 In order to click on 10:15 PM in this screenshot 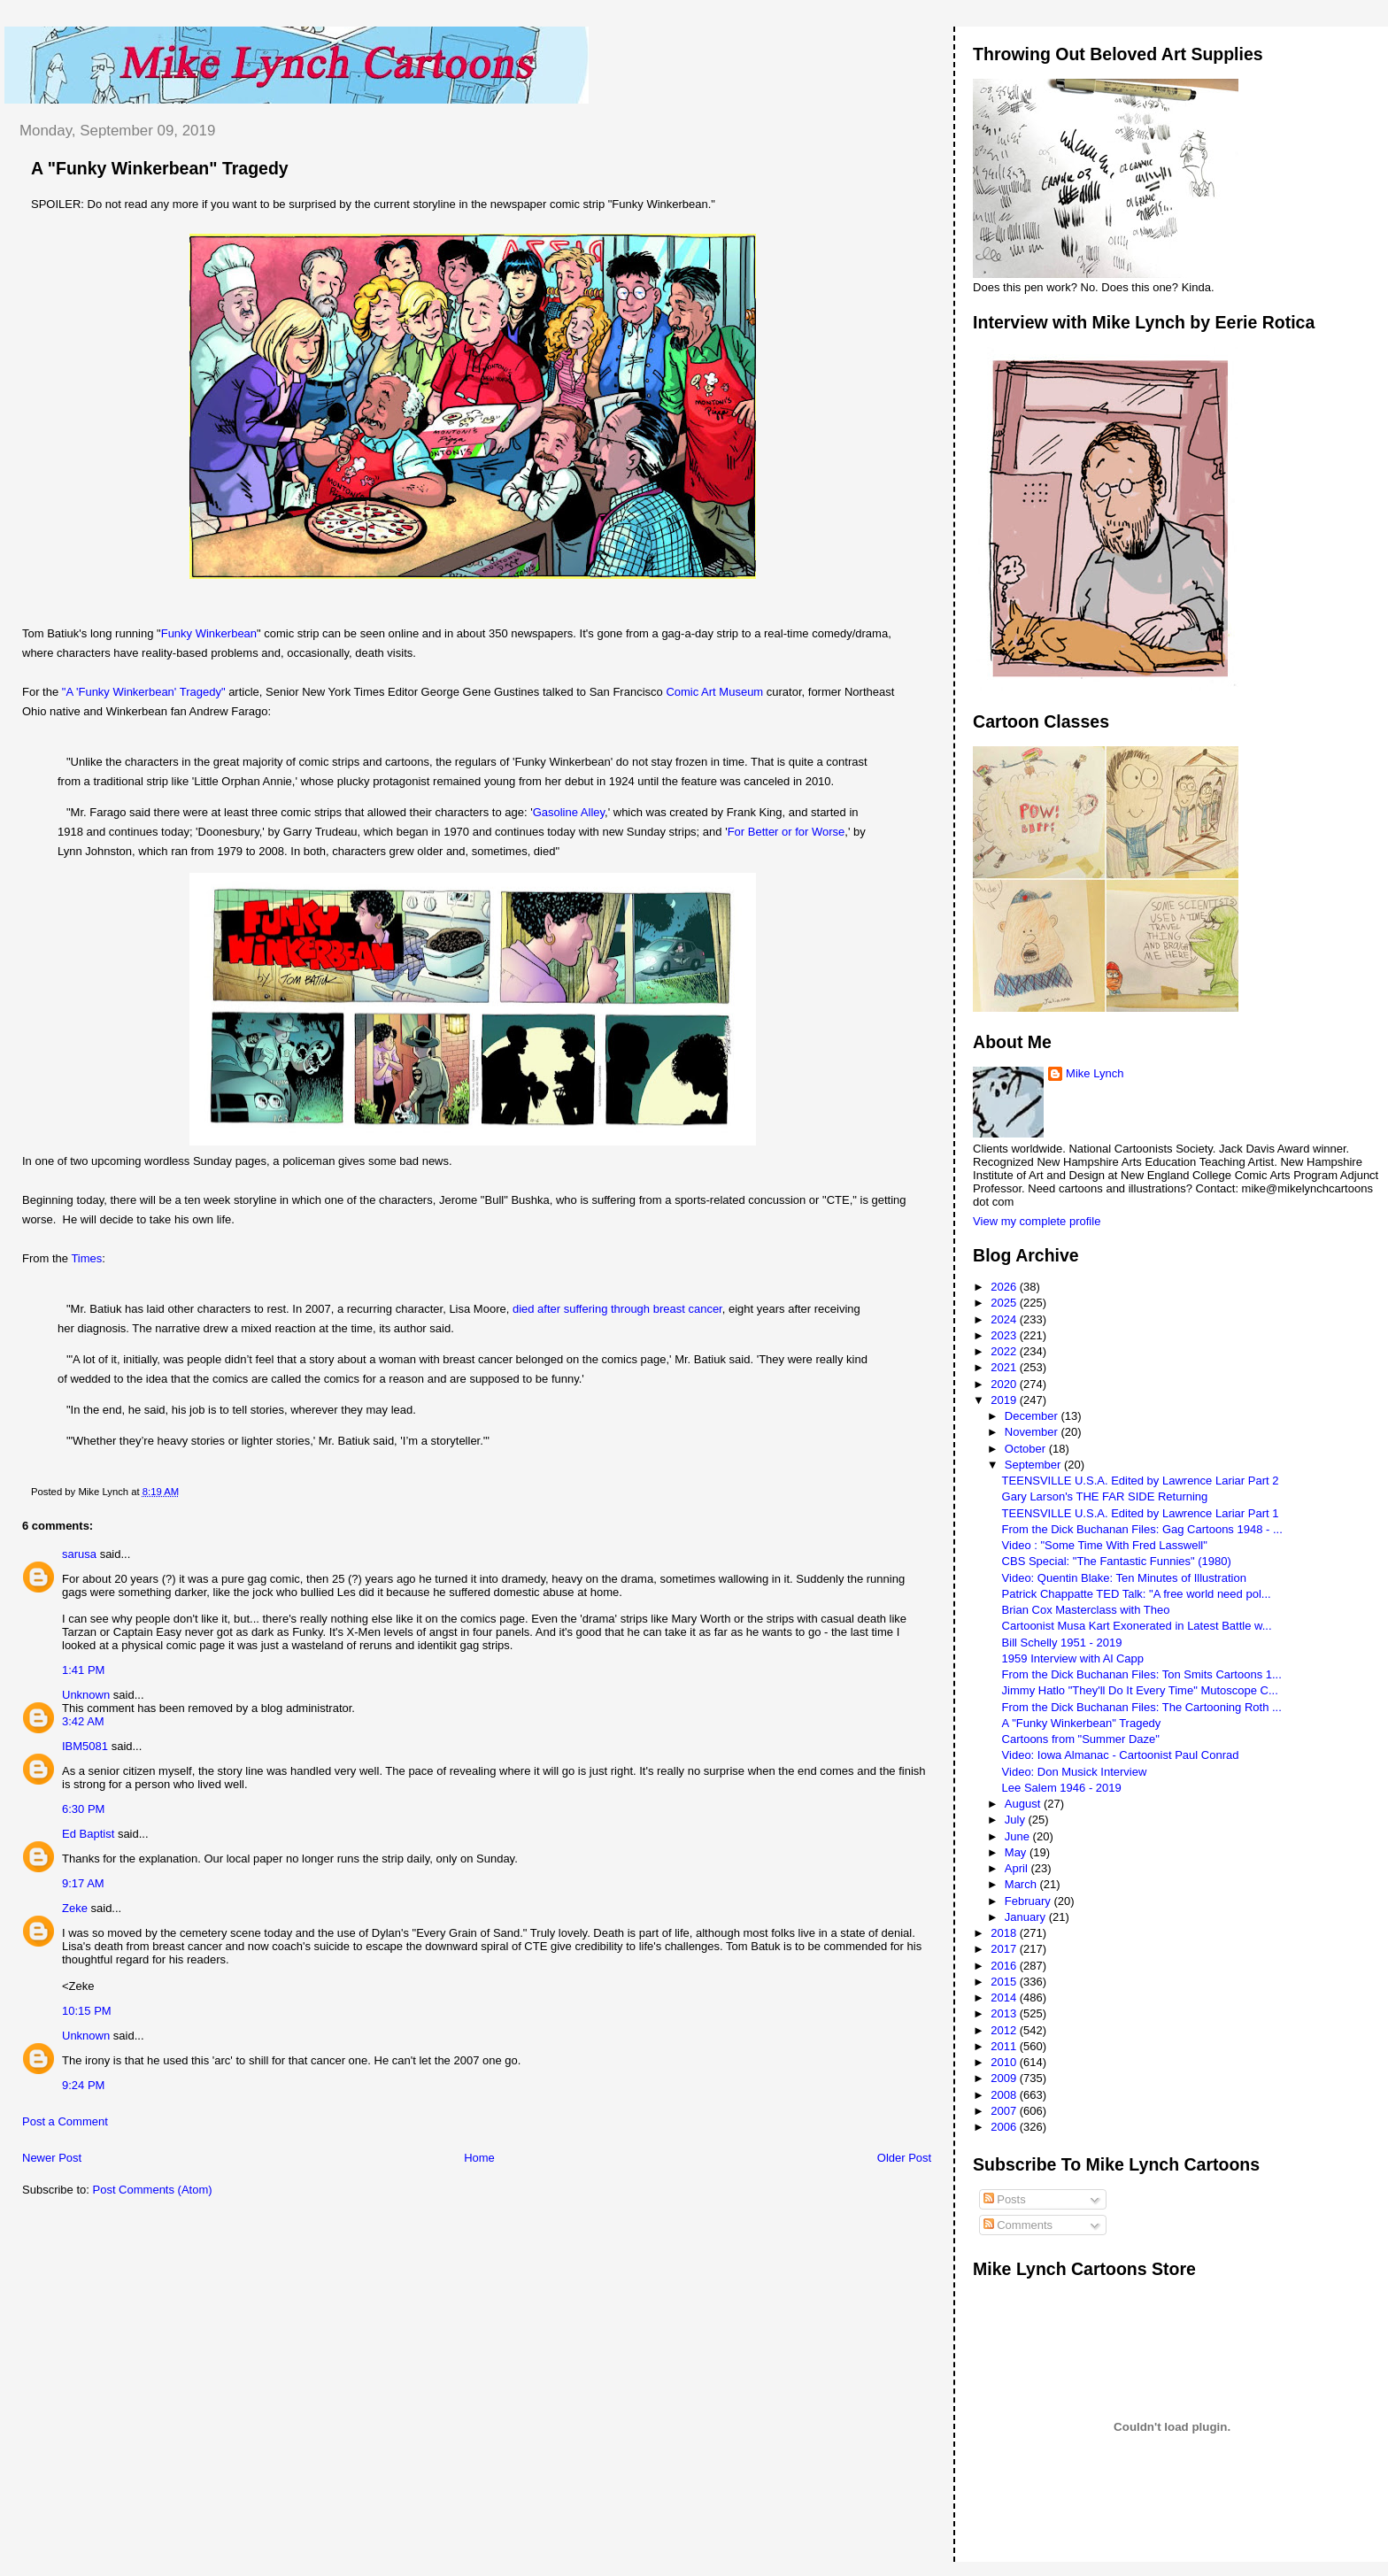, I will do `click(87, 2010)`.